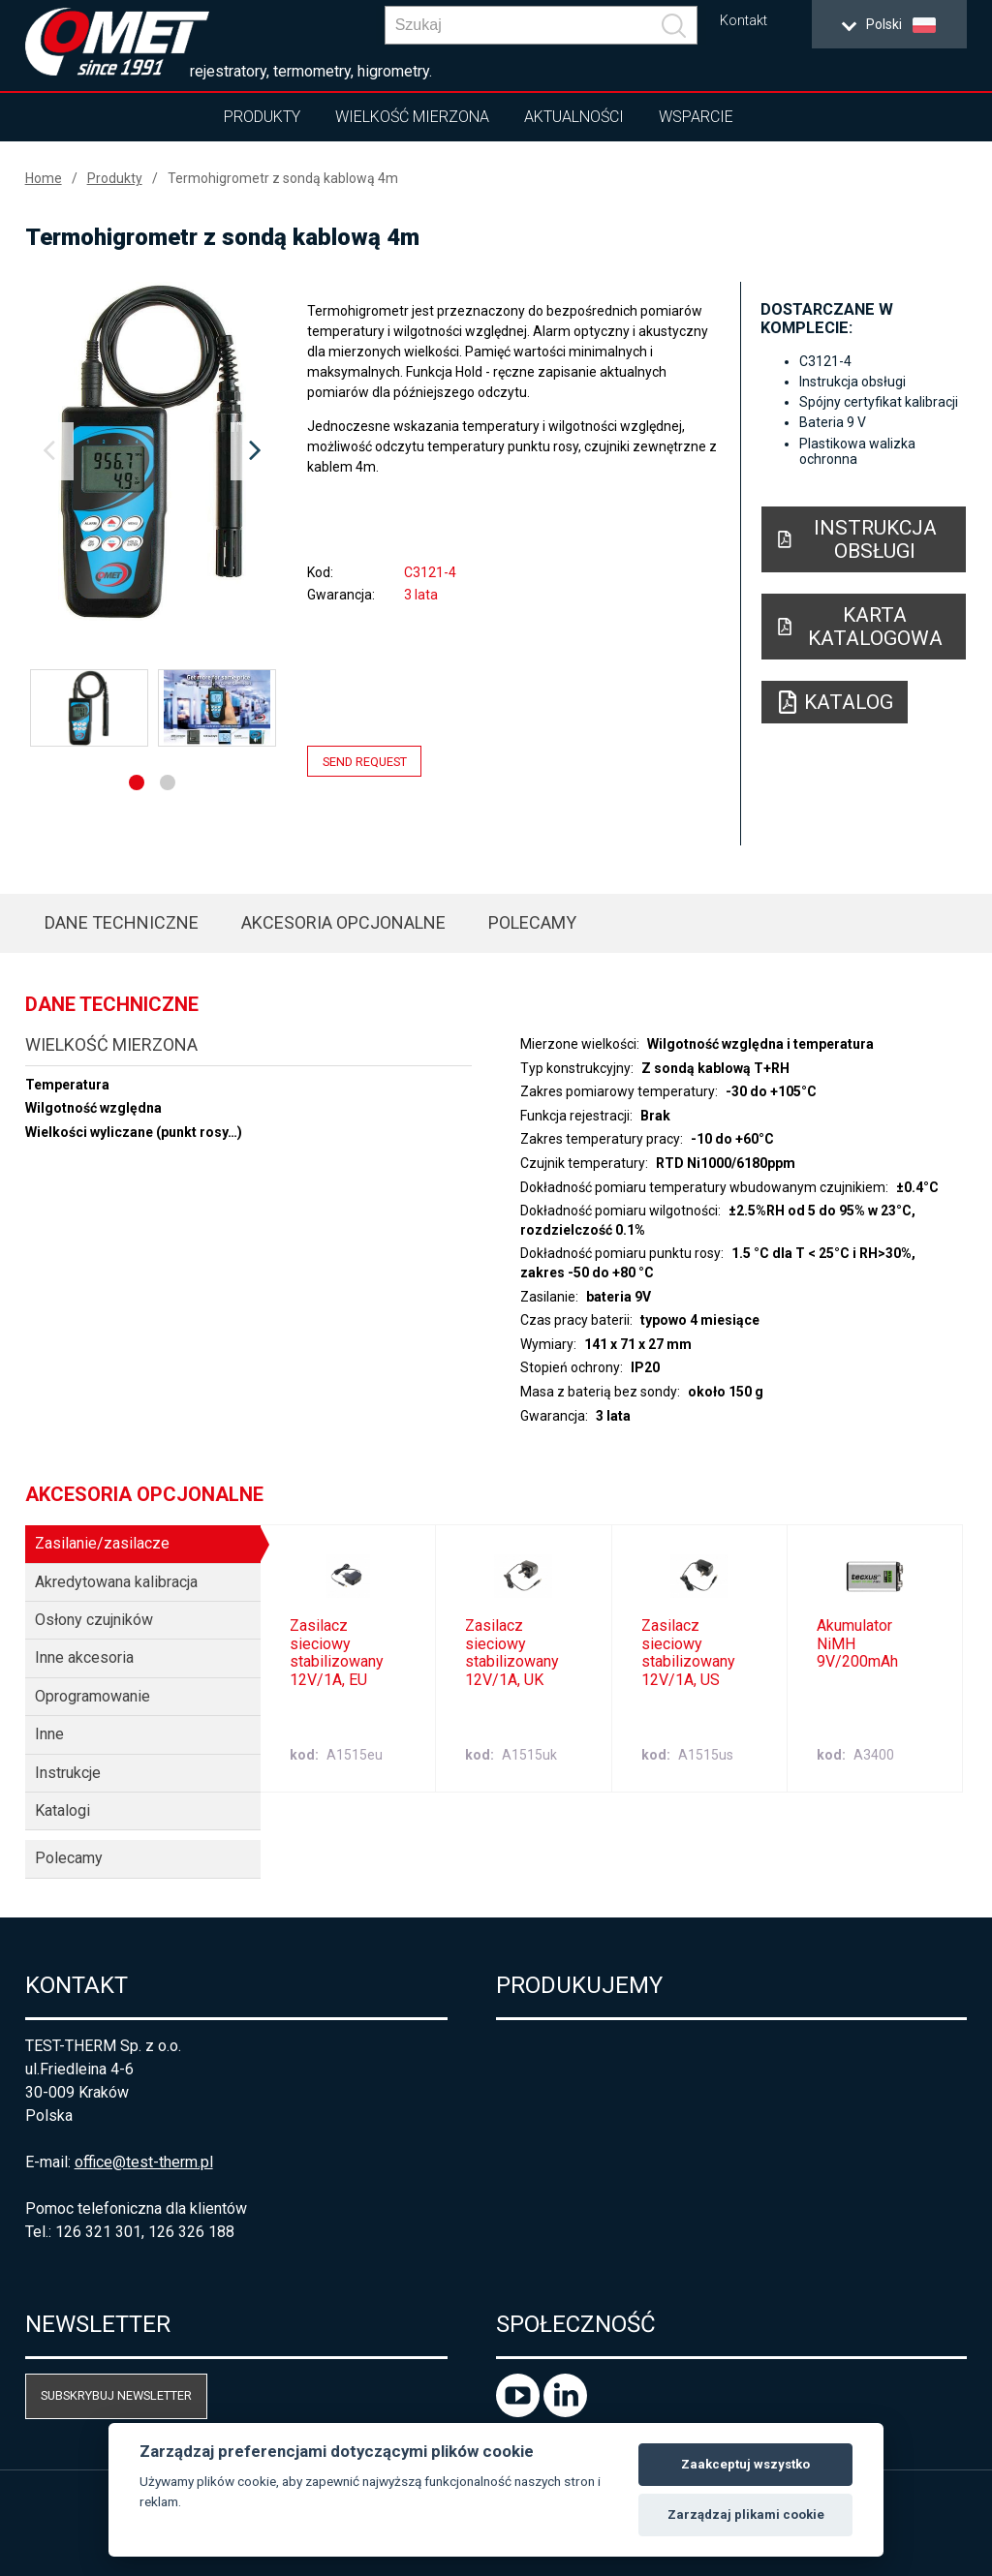 The width and height of the screenshot is (992, 2576). I want to click on [option], so click(152, 451).